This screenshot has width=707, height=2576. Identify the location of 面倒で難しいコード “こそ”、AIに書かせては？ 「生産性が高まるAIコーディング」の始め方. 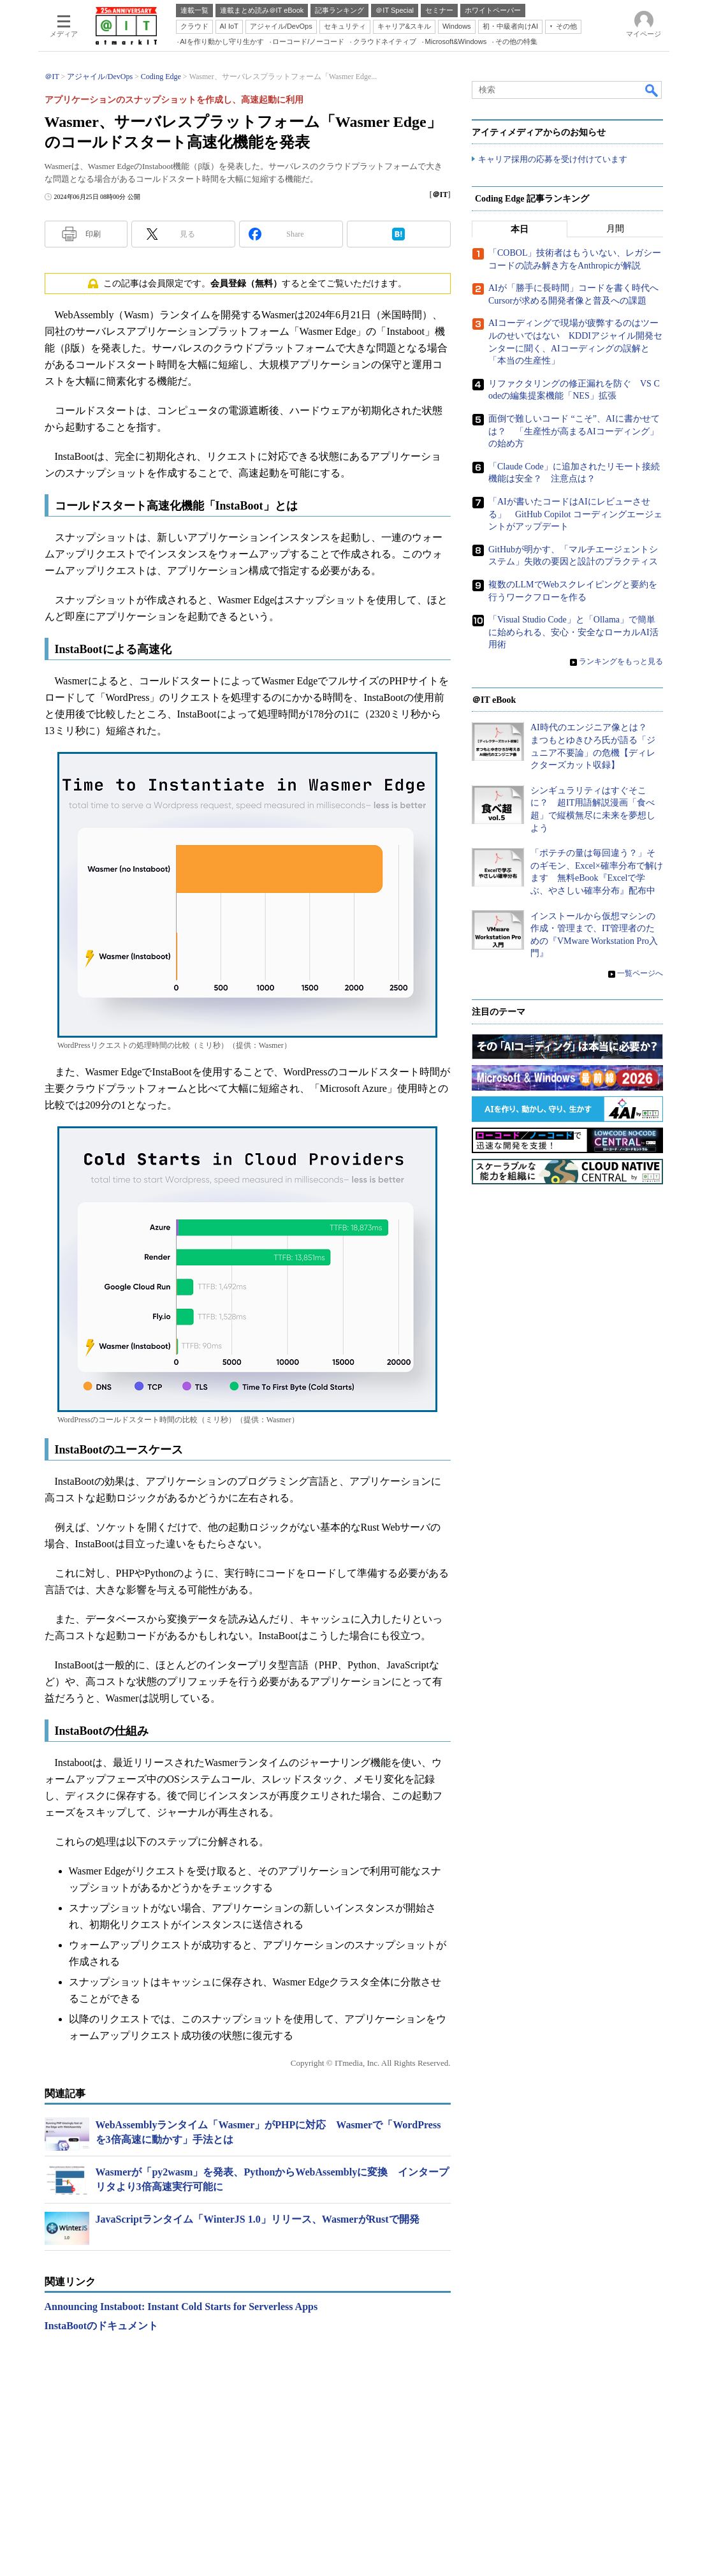
(574, 432).